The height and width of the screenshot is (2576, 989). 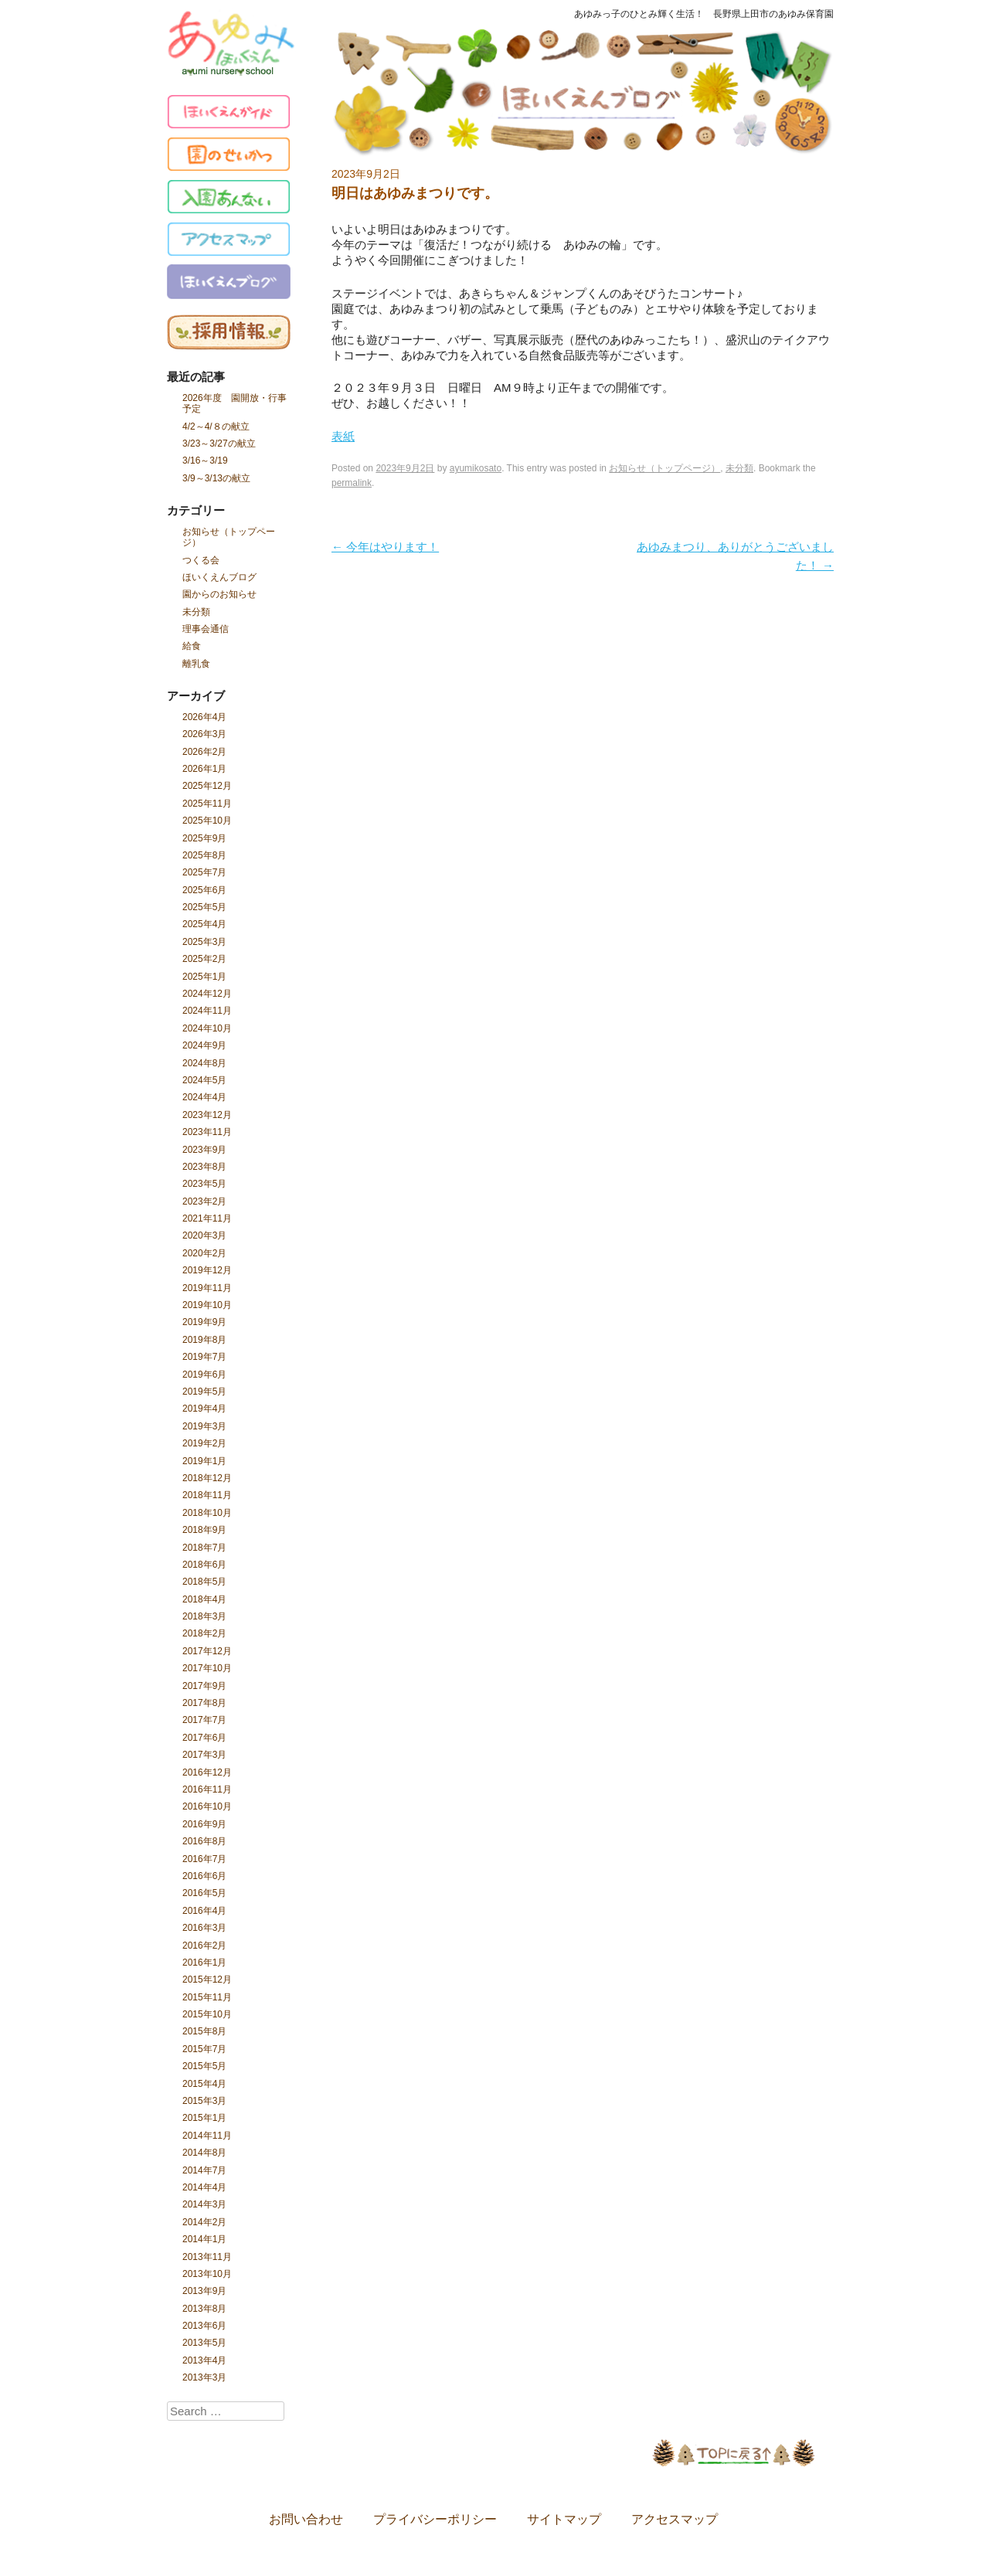 I want to click on 2016年8月, so click(x=204, y=1841).